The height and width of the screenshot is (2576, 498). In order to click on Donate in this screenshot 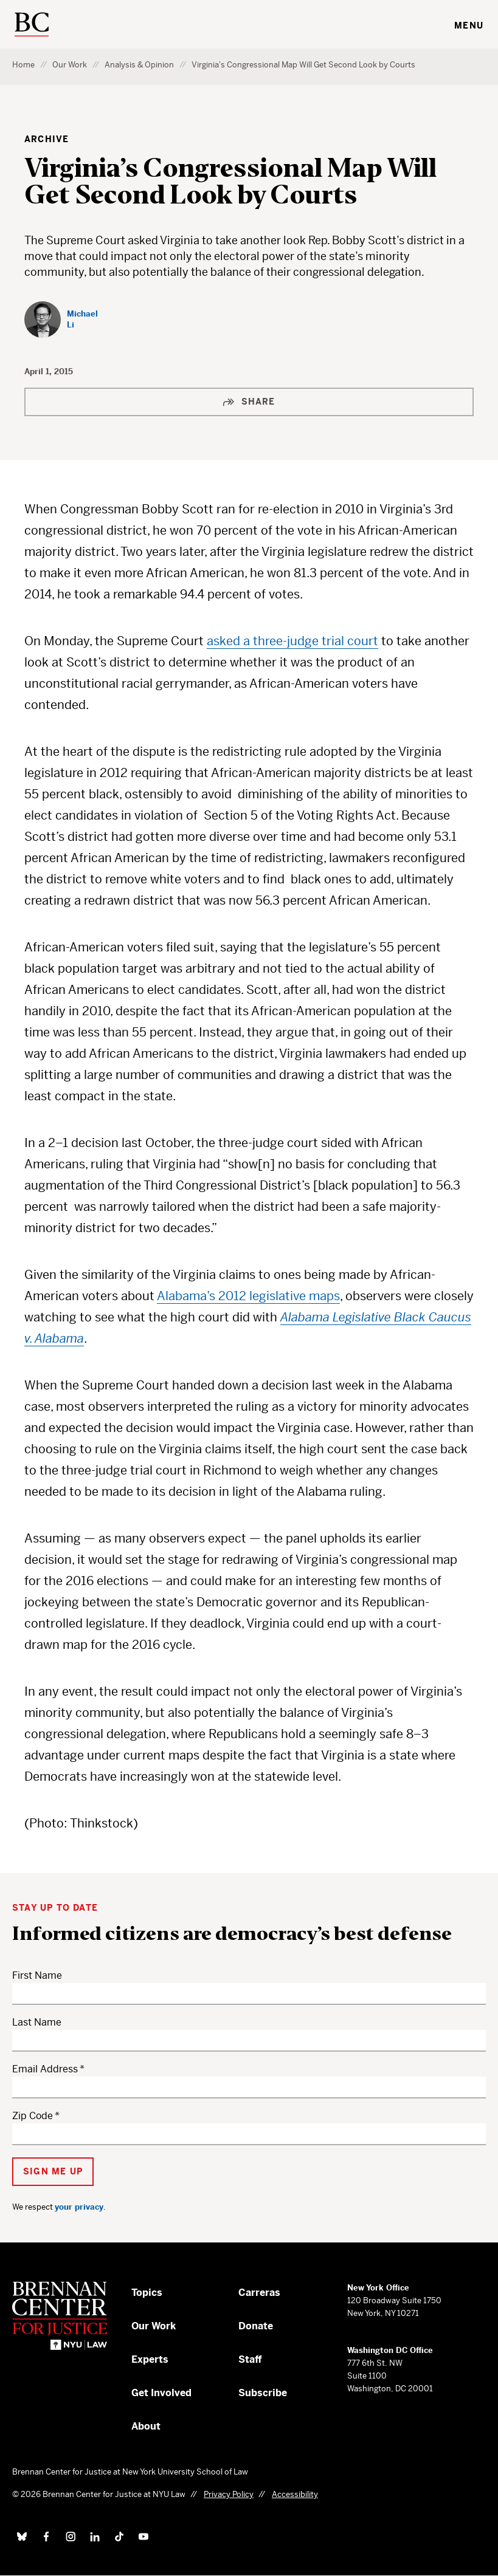, I will do `click(255, 2326)`.